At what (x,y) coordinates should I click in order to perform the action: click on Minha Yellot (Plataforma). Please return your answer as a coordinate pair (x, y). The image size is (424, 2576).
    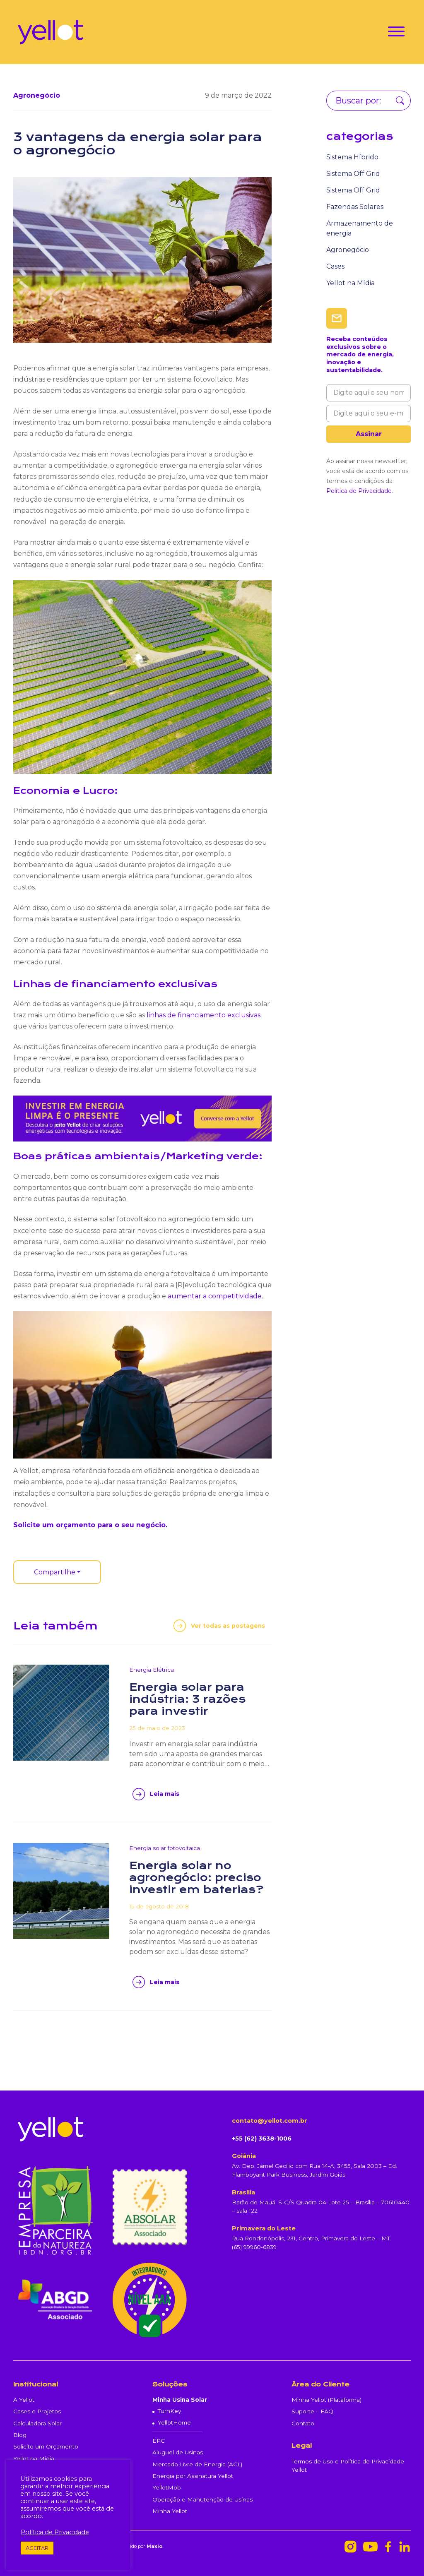
    Looking at the image, I should click on (326, 2399).